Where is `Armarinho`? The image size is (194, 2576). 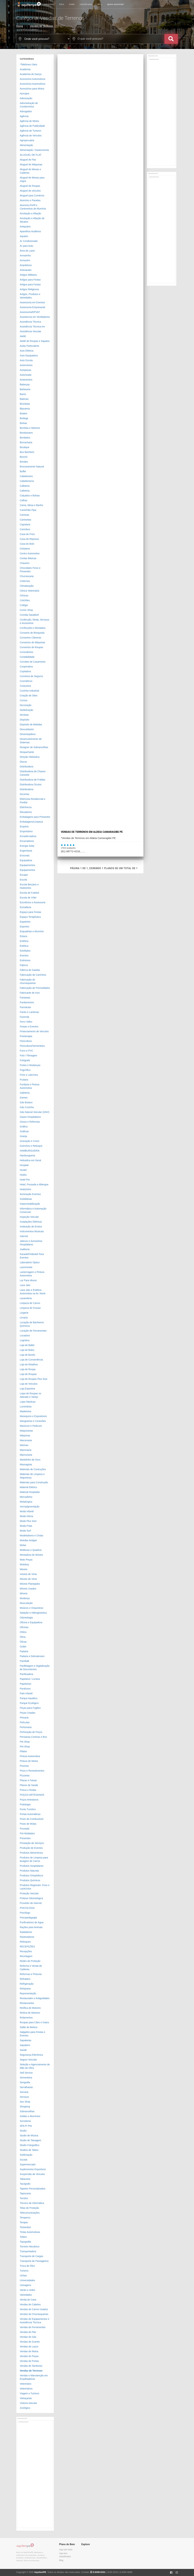
Armarinho is located at coordinates (25, 255).